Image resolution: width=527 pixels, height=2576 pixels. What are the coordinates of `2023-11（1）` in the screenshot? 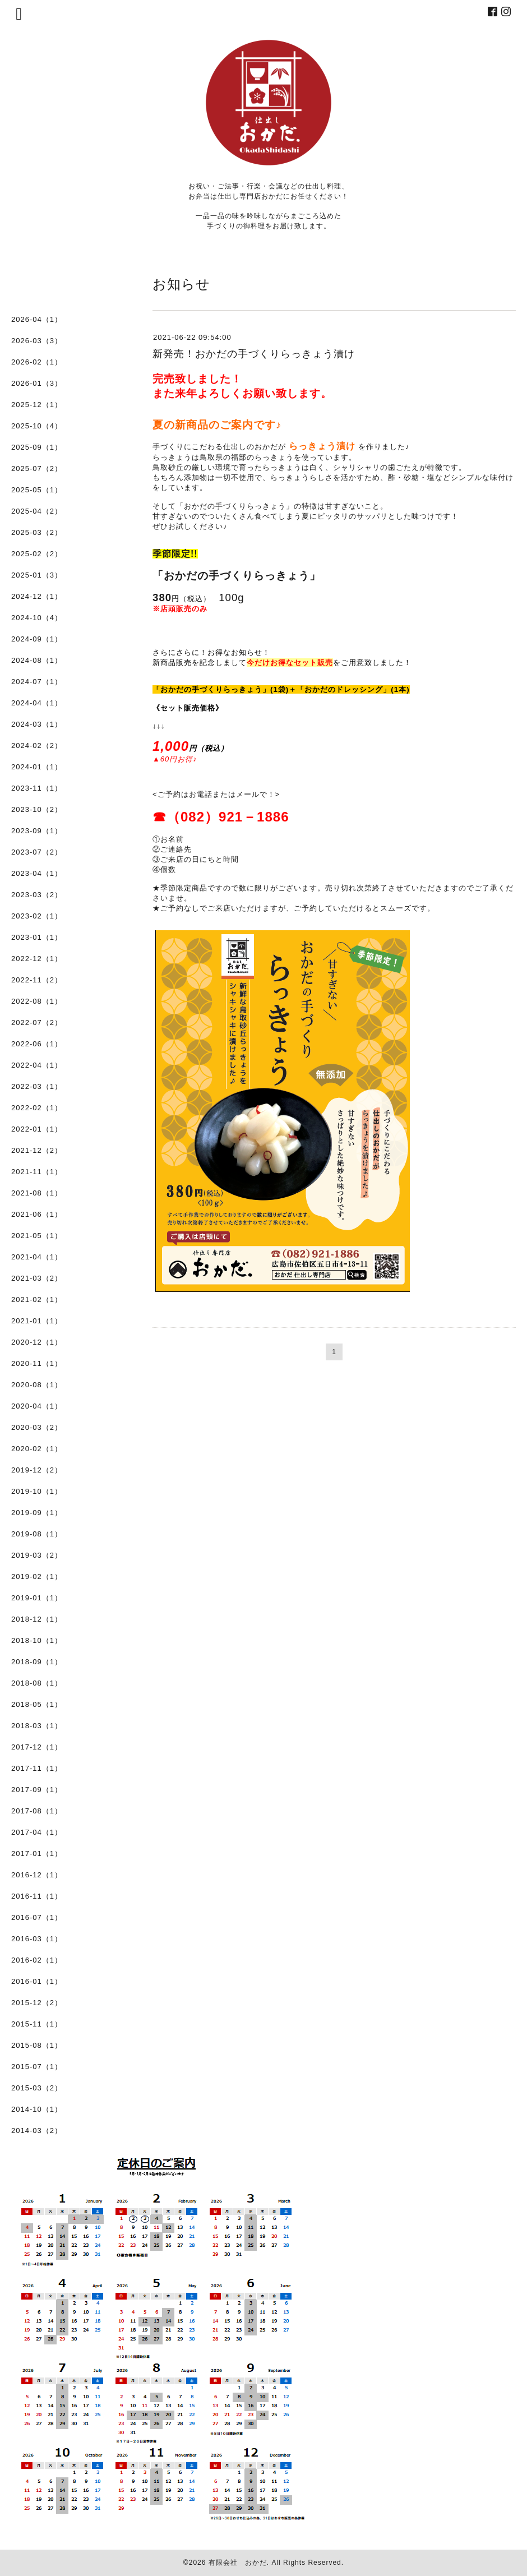 It's located at (36, 788).